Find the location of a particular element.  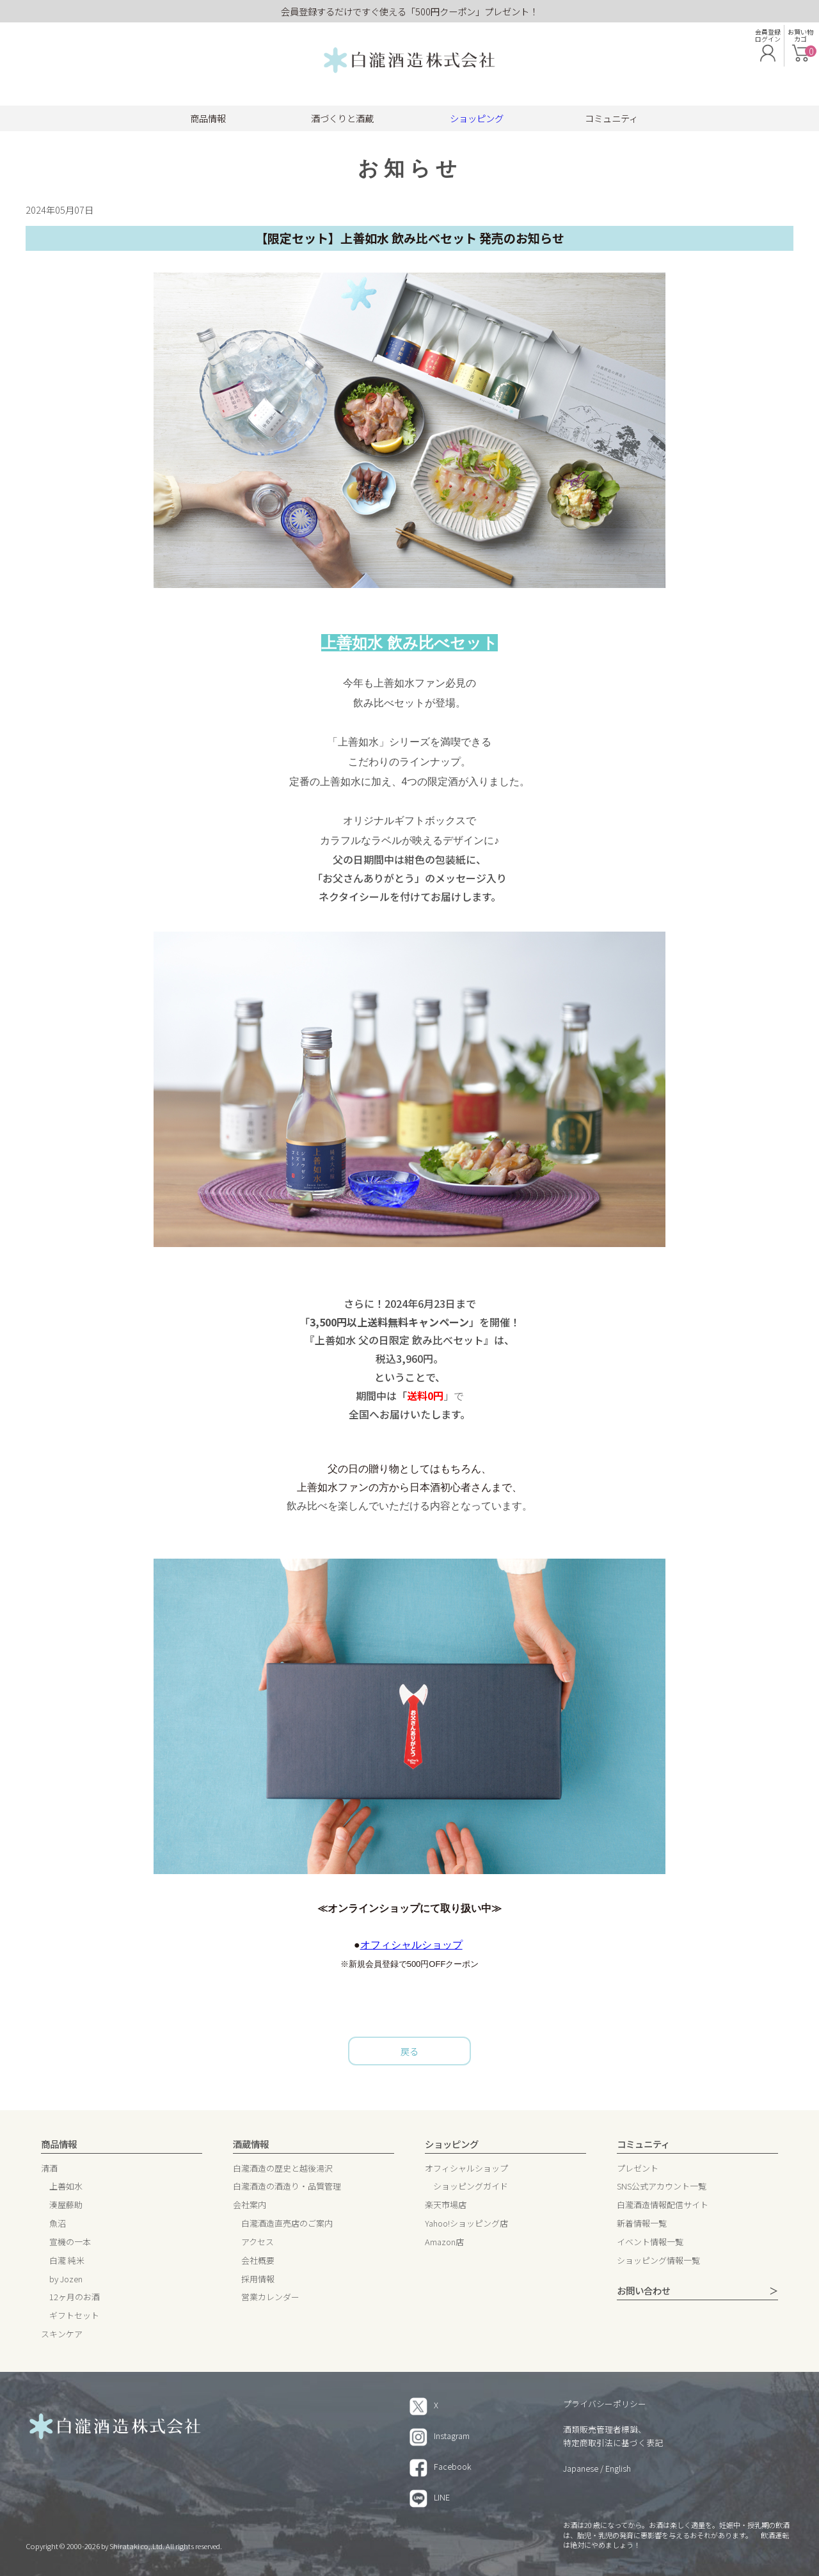

白瀧 純米 is located at coordinates (66, 2260).